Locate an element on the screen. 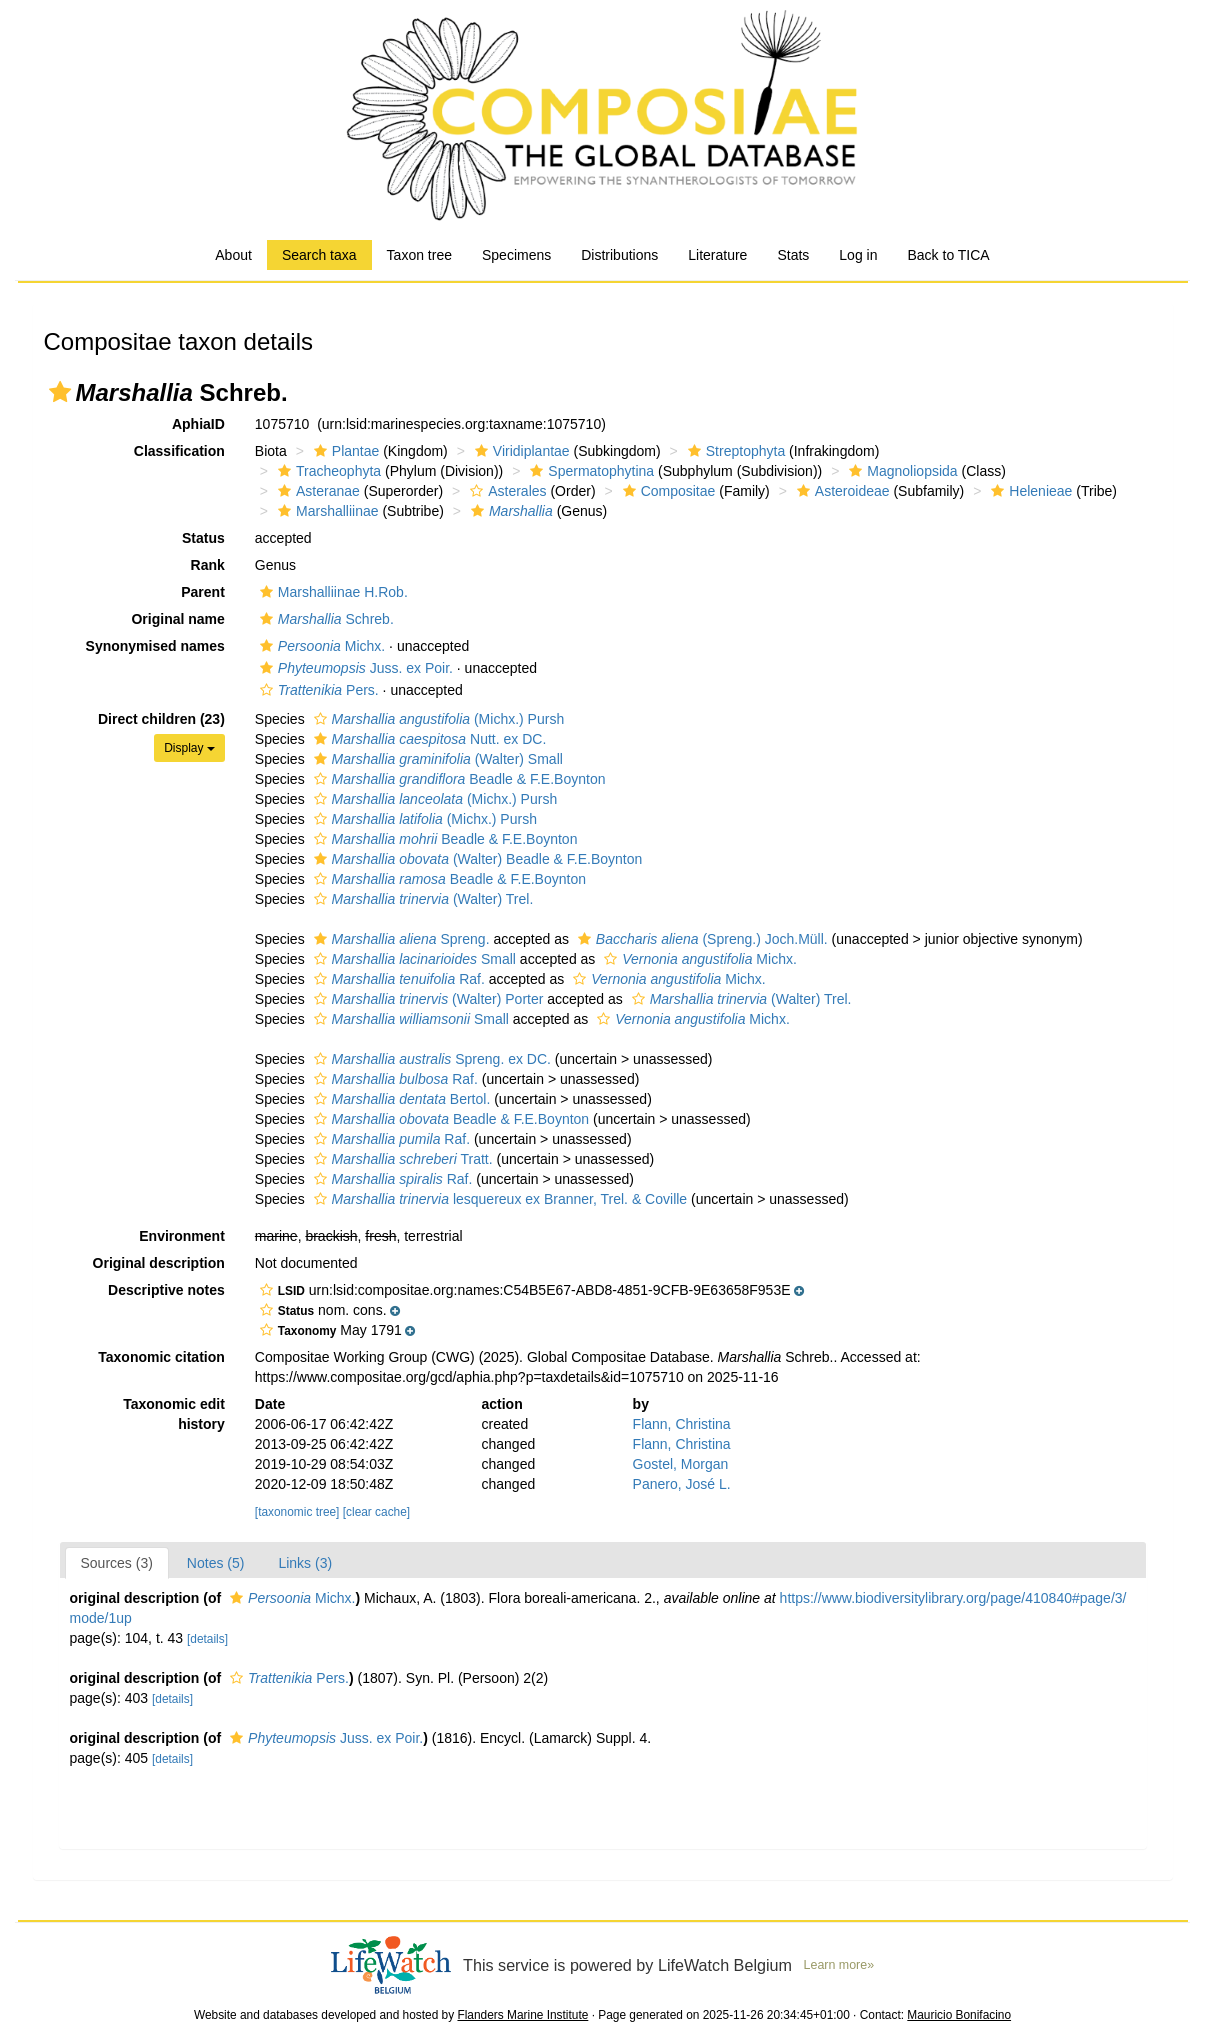 This screenshot has width=1205, height=2034. (Walter) Porter is located at coordinates (426, 999).